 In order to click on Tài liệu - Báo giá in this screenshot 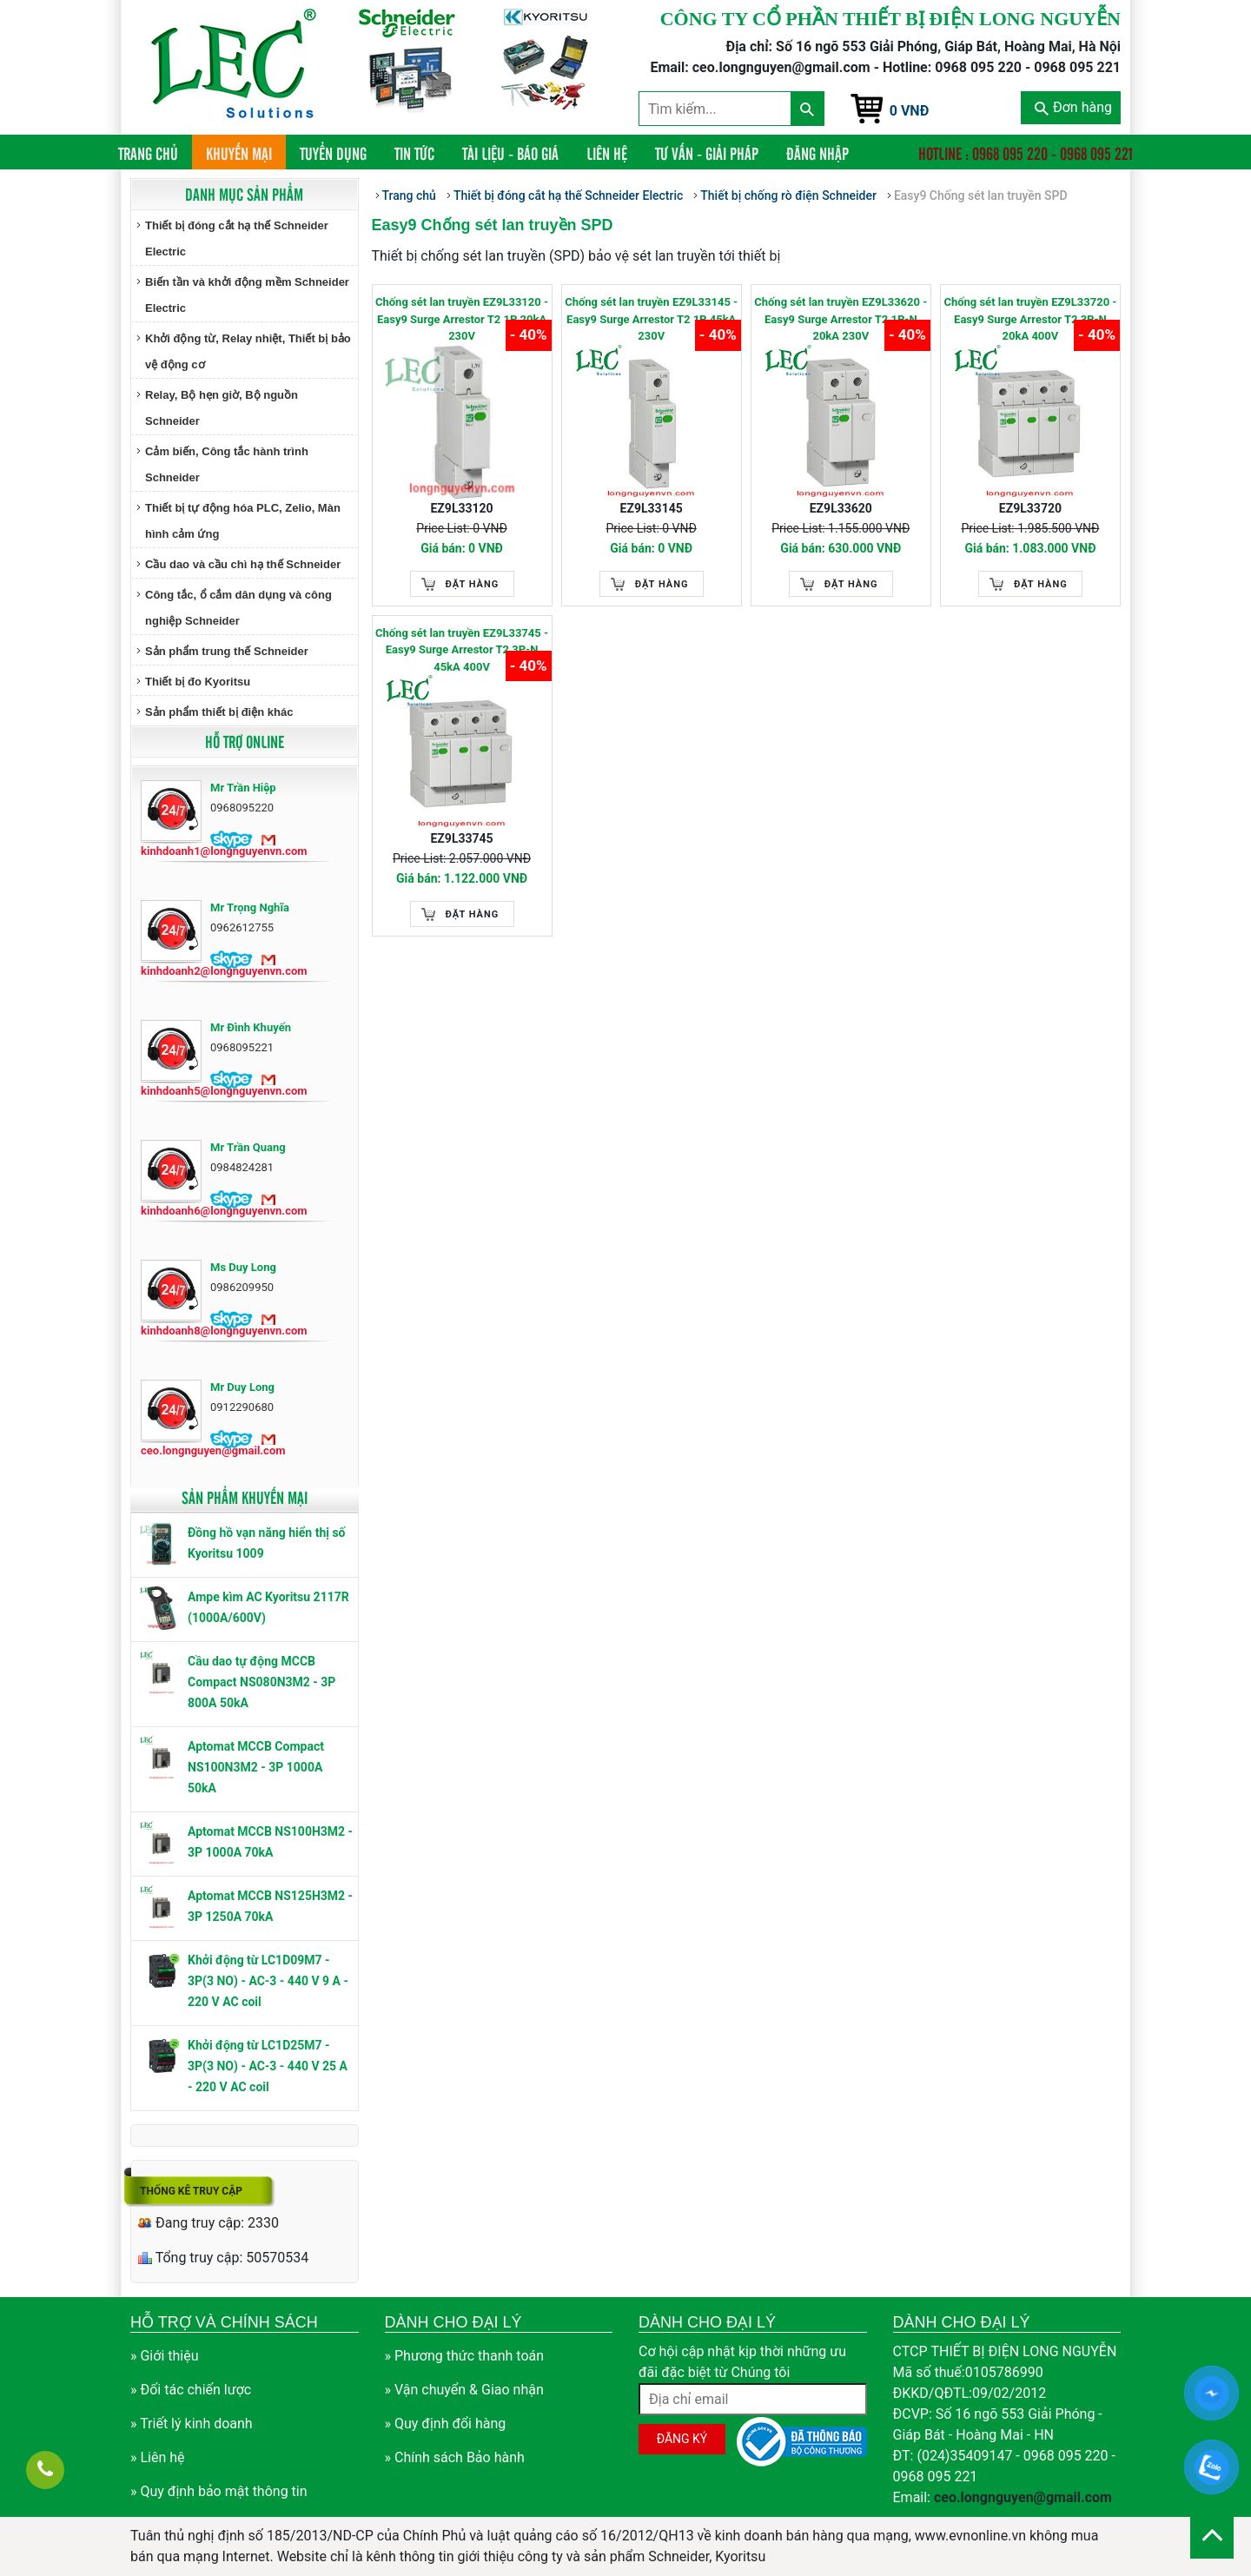, I will do `click(510, 153)`.